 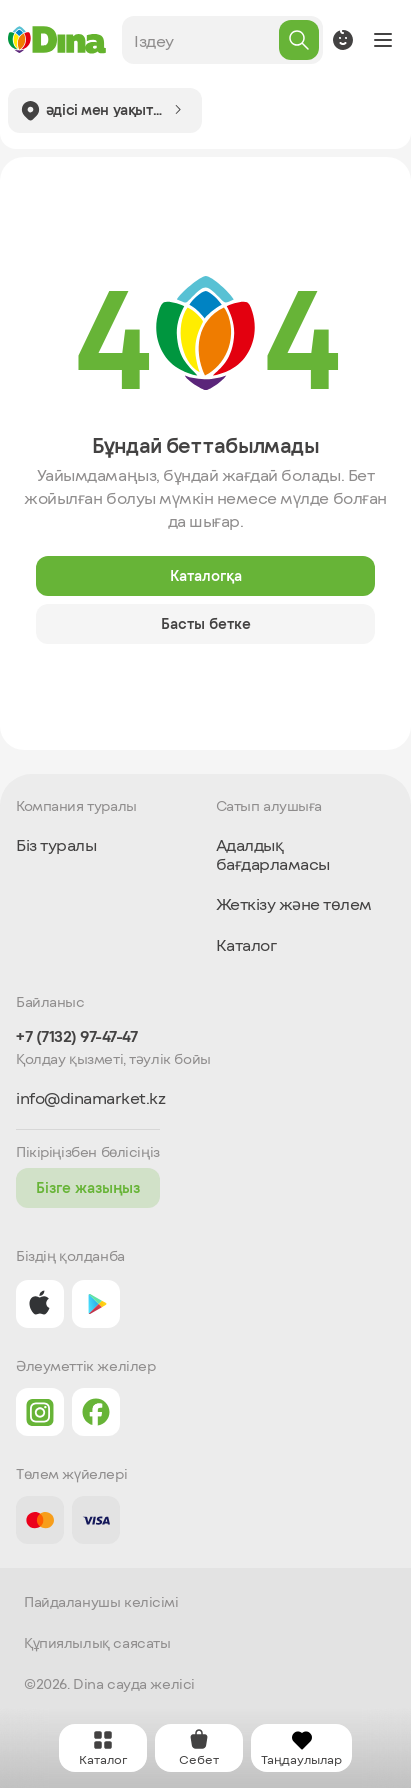 I want to click on Пайдаланушы келісімі, so click(x=101, y=1602).